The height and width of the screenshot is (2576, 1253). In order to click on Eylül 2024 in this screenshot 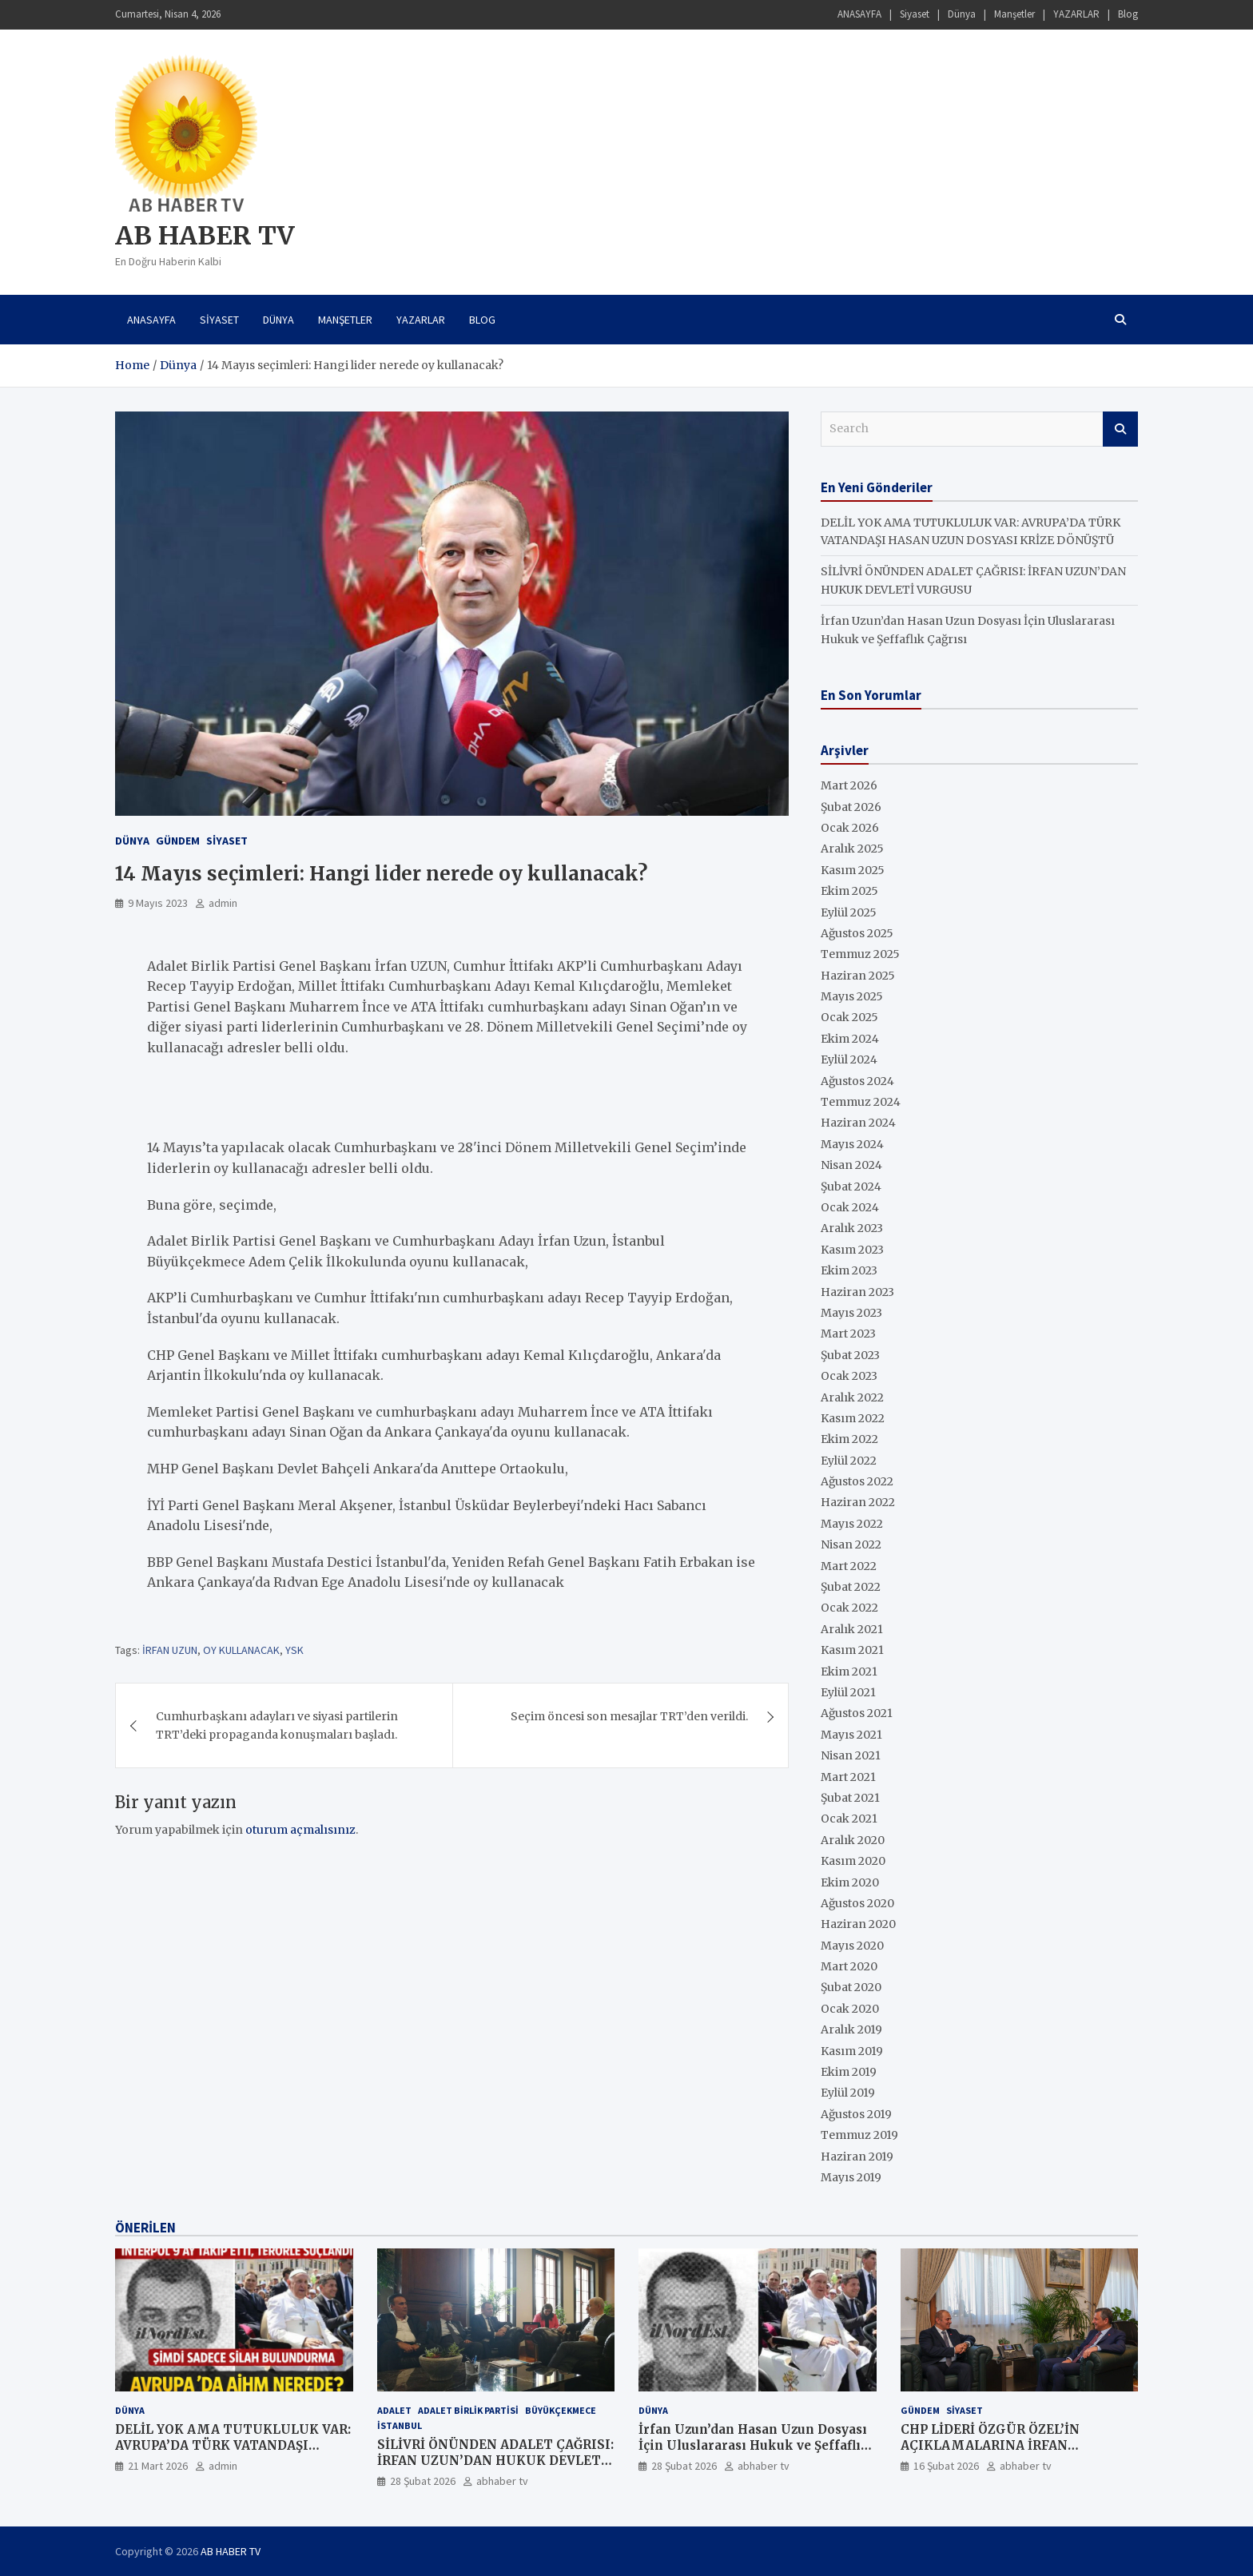, I will do `click(849, 1059)`.